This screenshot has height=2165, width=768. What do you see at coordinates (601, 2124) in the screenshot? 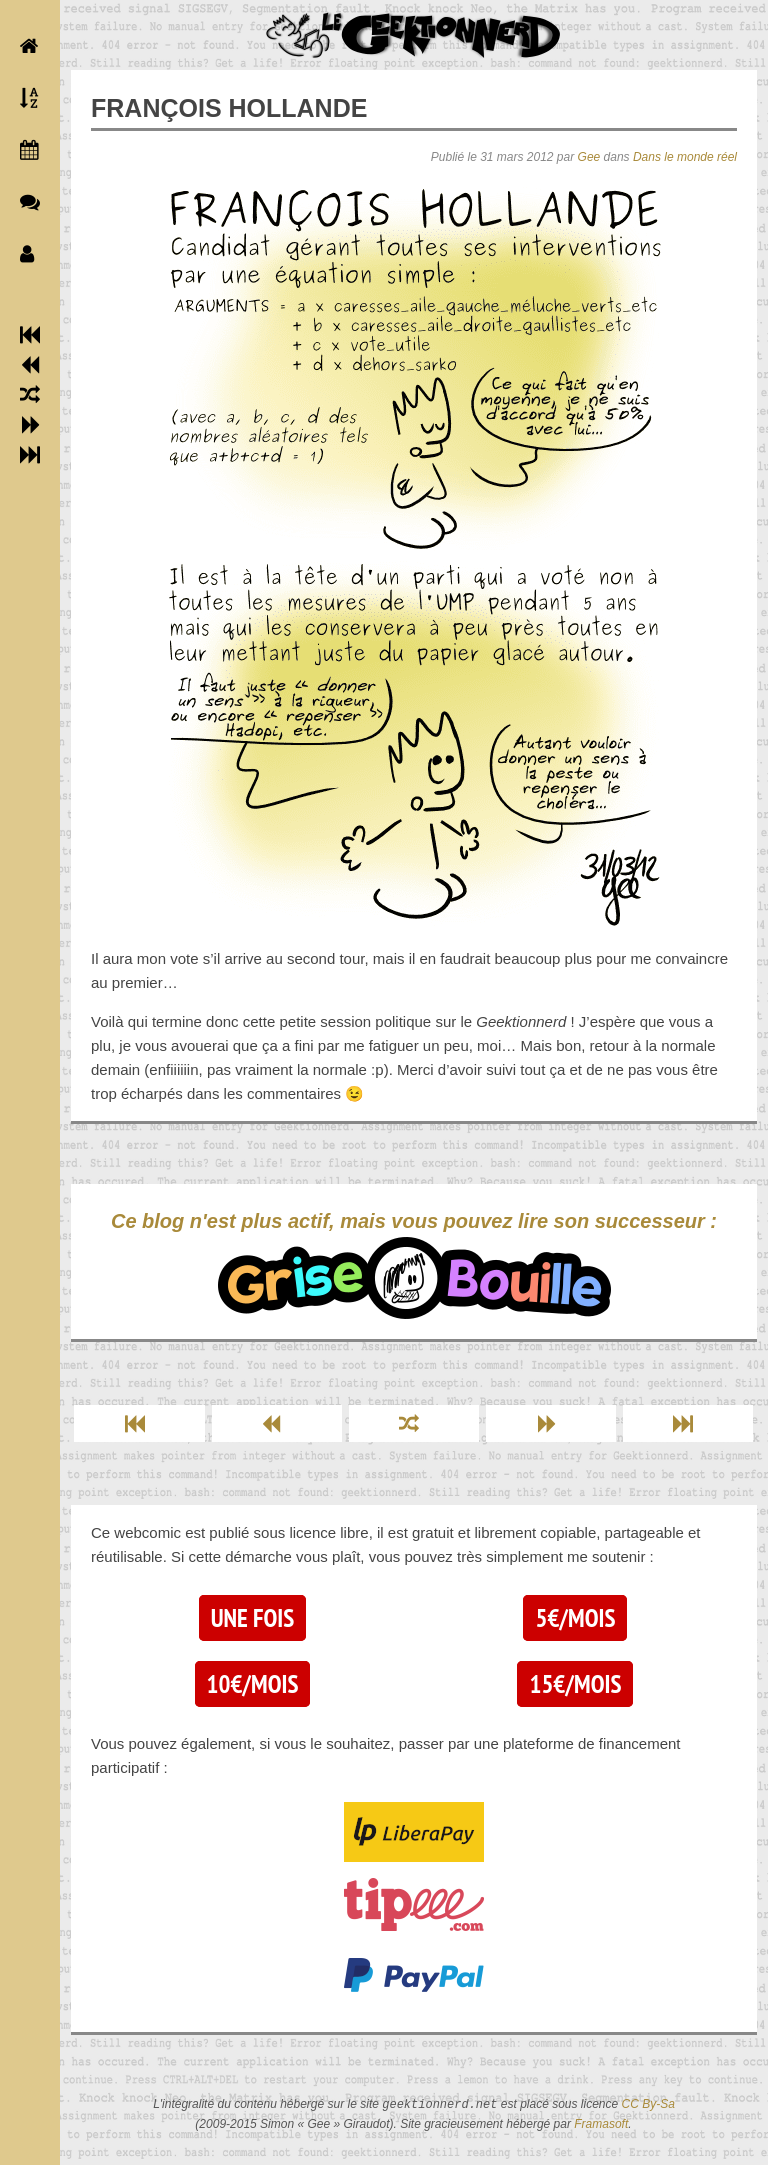
I see `Framasoft` at bounding box center [601, 2124].